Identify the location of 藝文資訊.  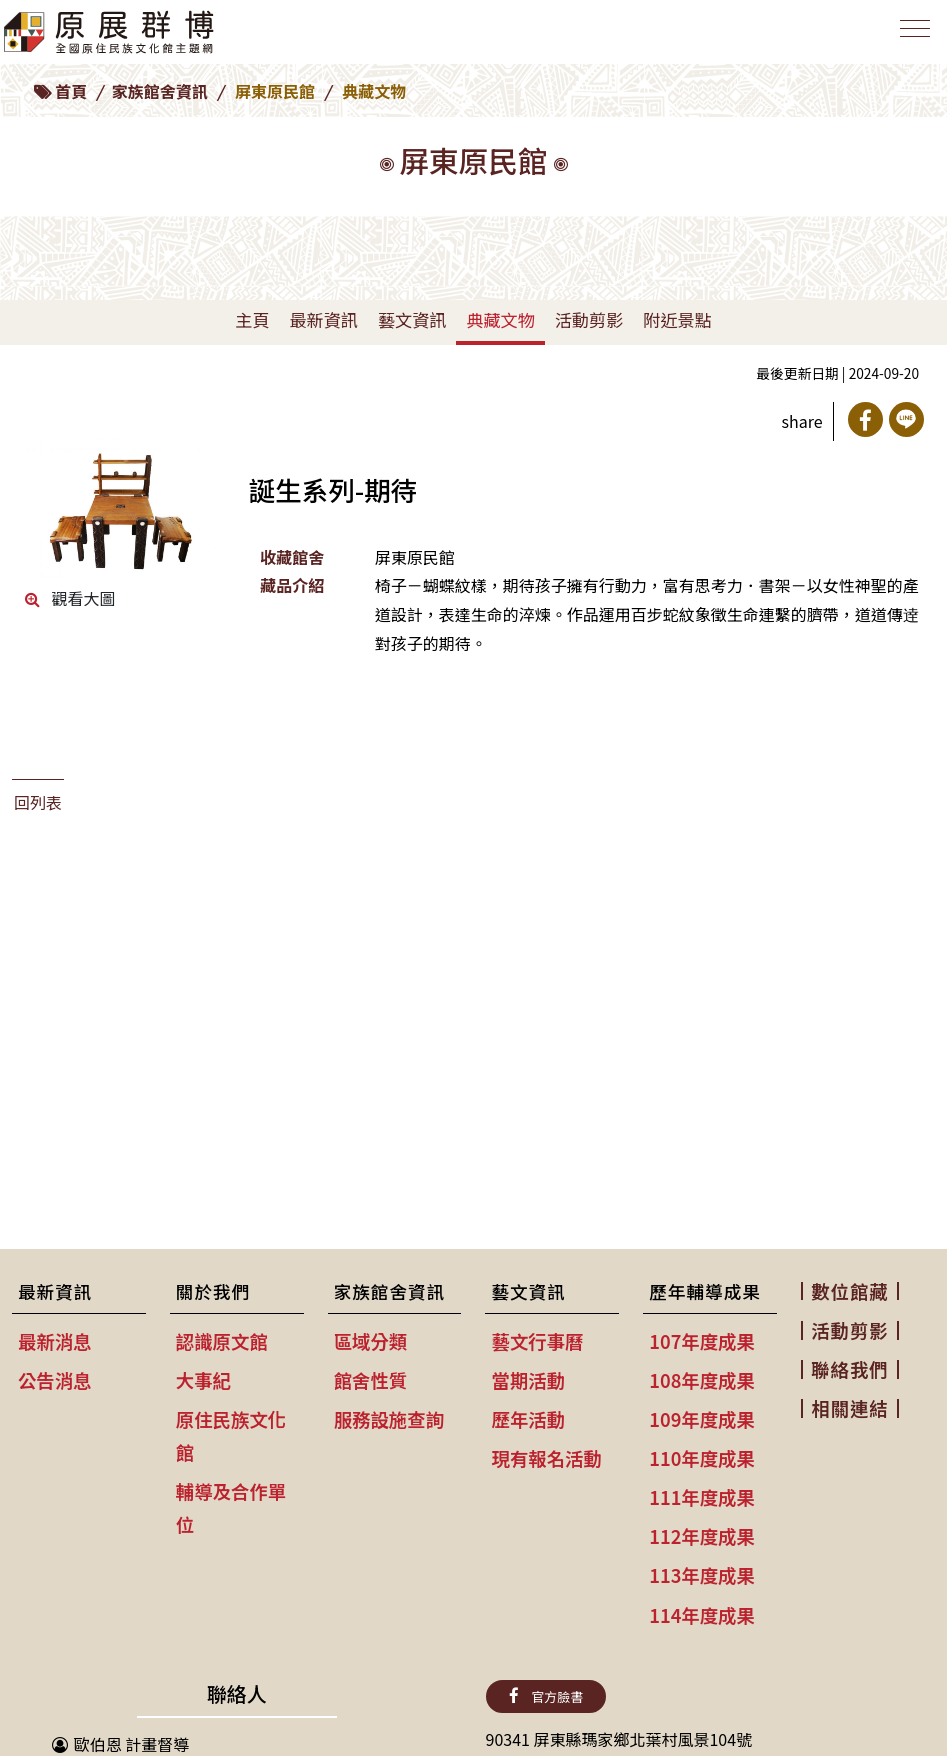
(412, 319).